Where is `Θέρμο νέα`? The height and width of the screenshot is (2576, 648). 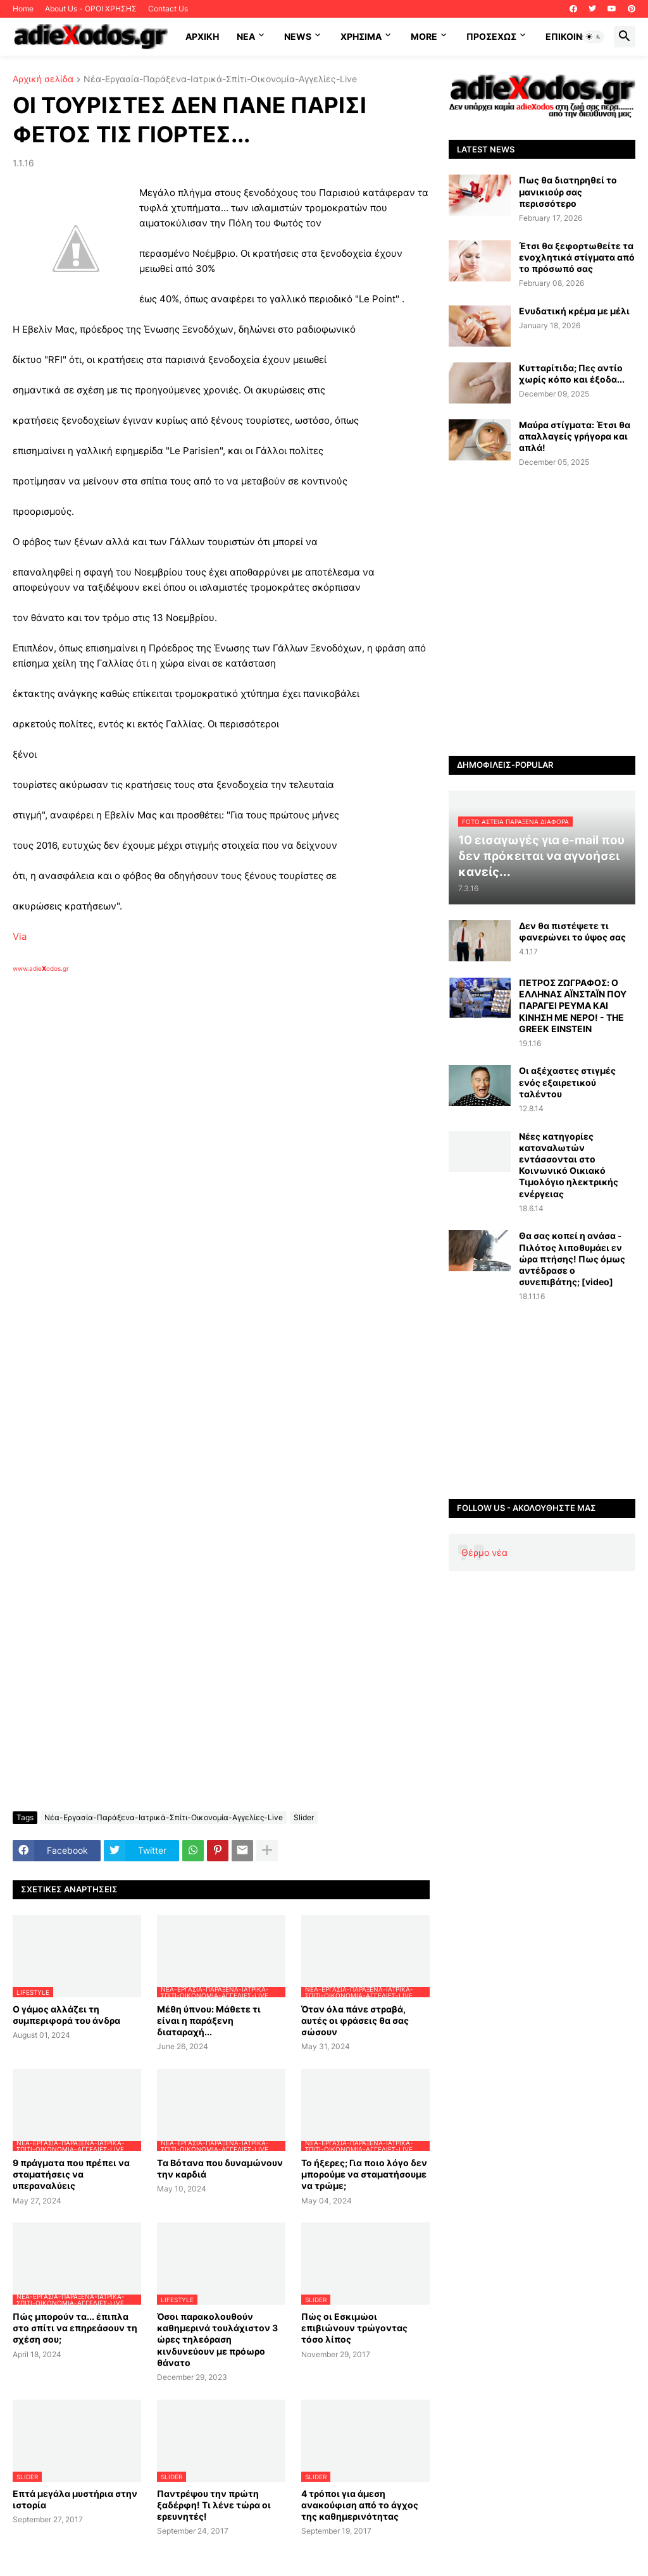
Θέρμο νέα is located at coordinates (484, 1552).